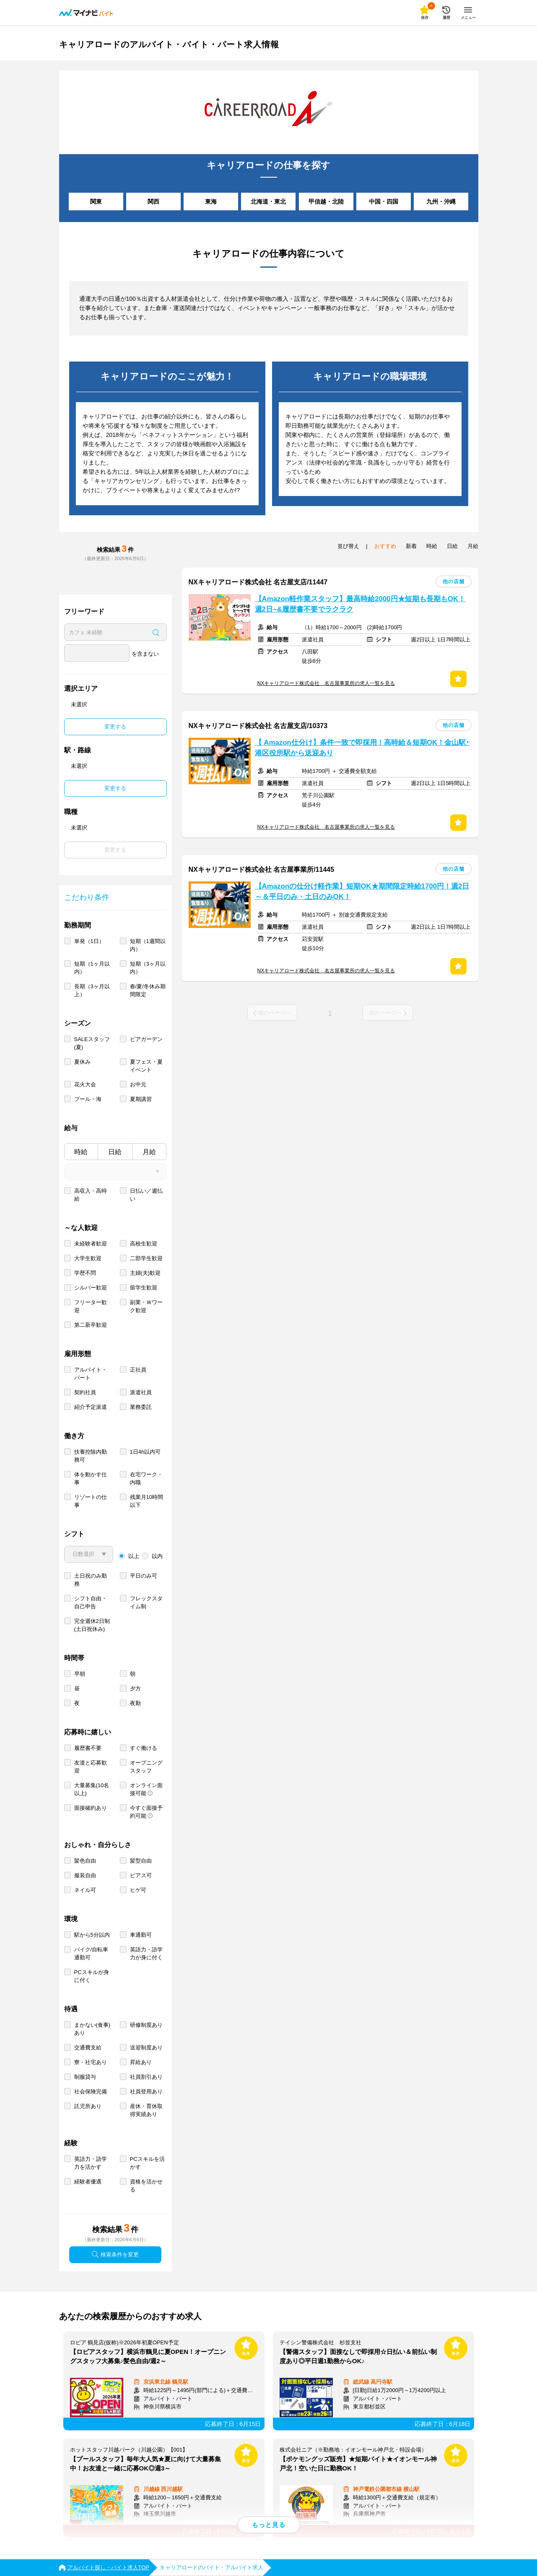 The width and height of the screenshot is (537, 2576). Describe the element at coordinates (92, 968) in the screenshot. I see `短期（1ヶ月以内）` at that location.